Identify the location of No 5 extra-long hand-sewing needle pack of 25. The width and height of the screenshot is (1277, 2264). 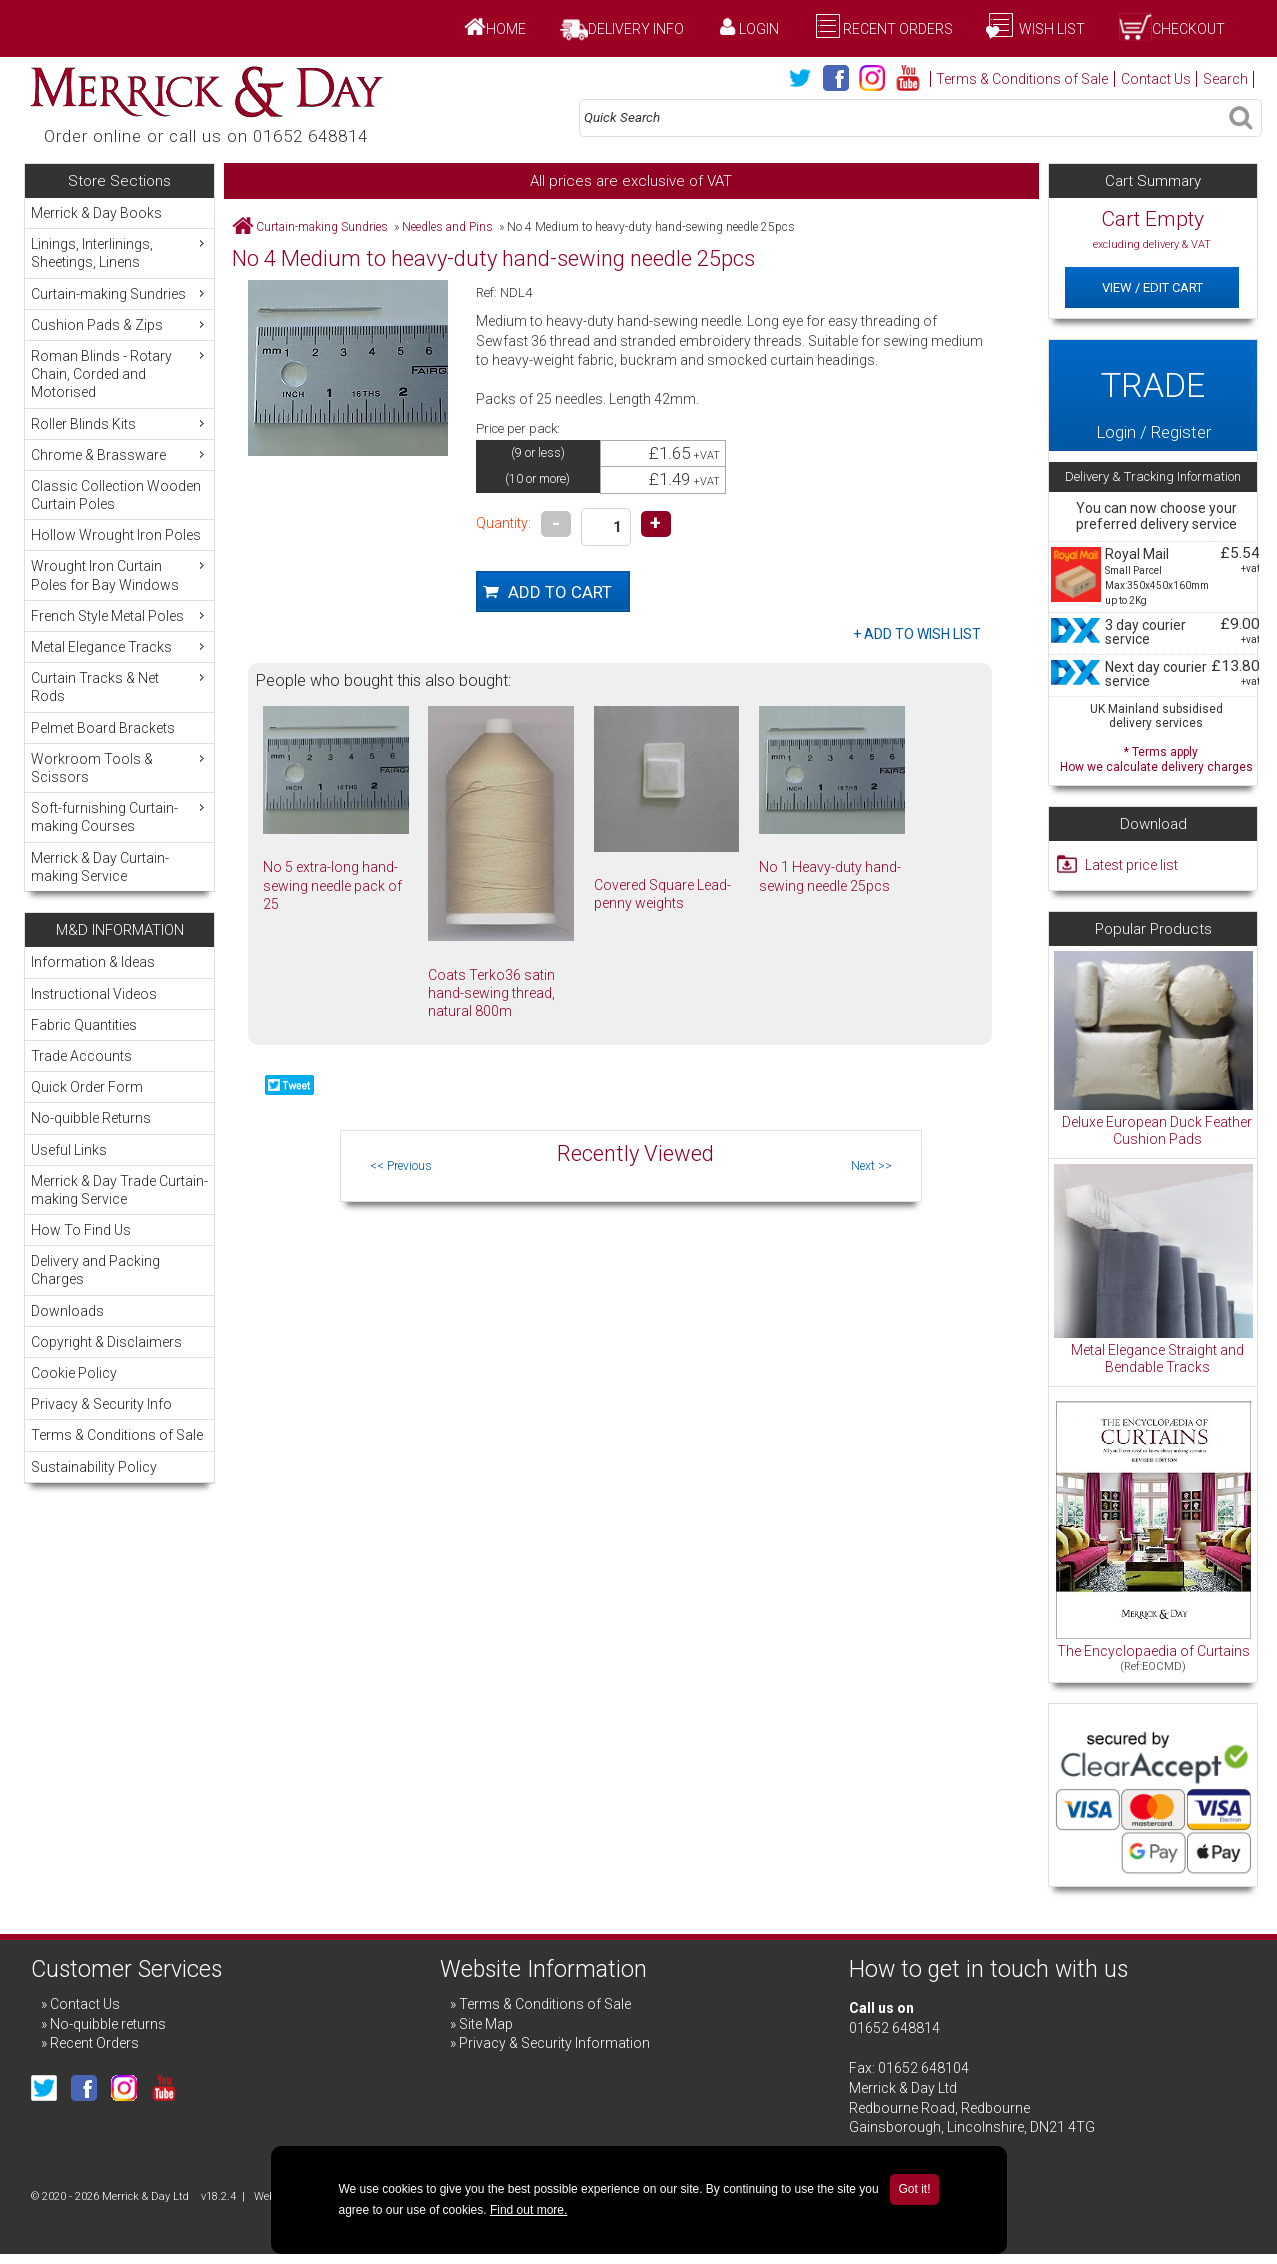
(332, 885).